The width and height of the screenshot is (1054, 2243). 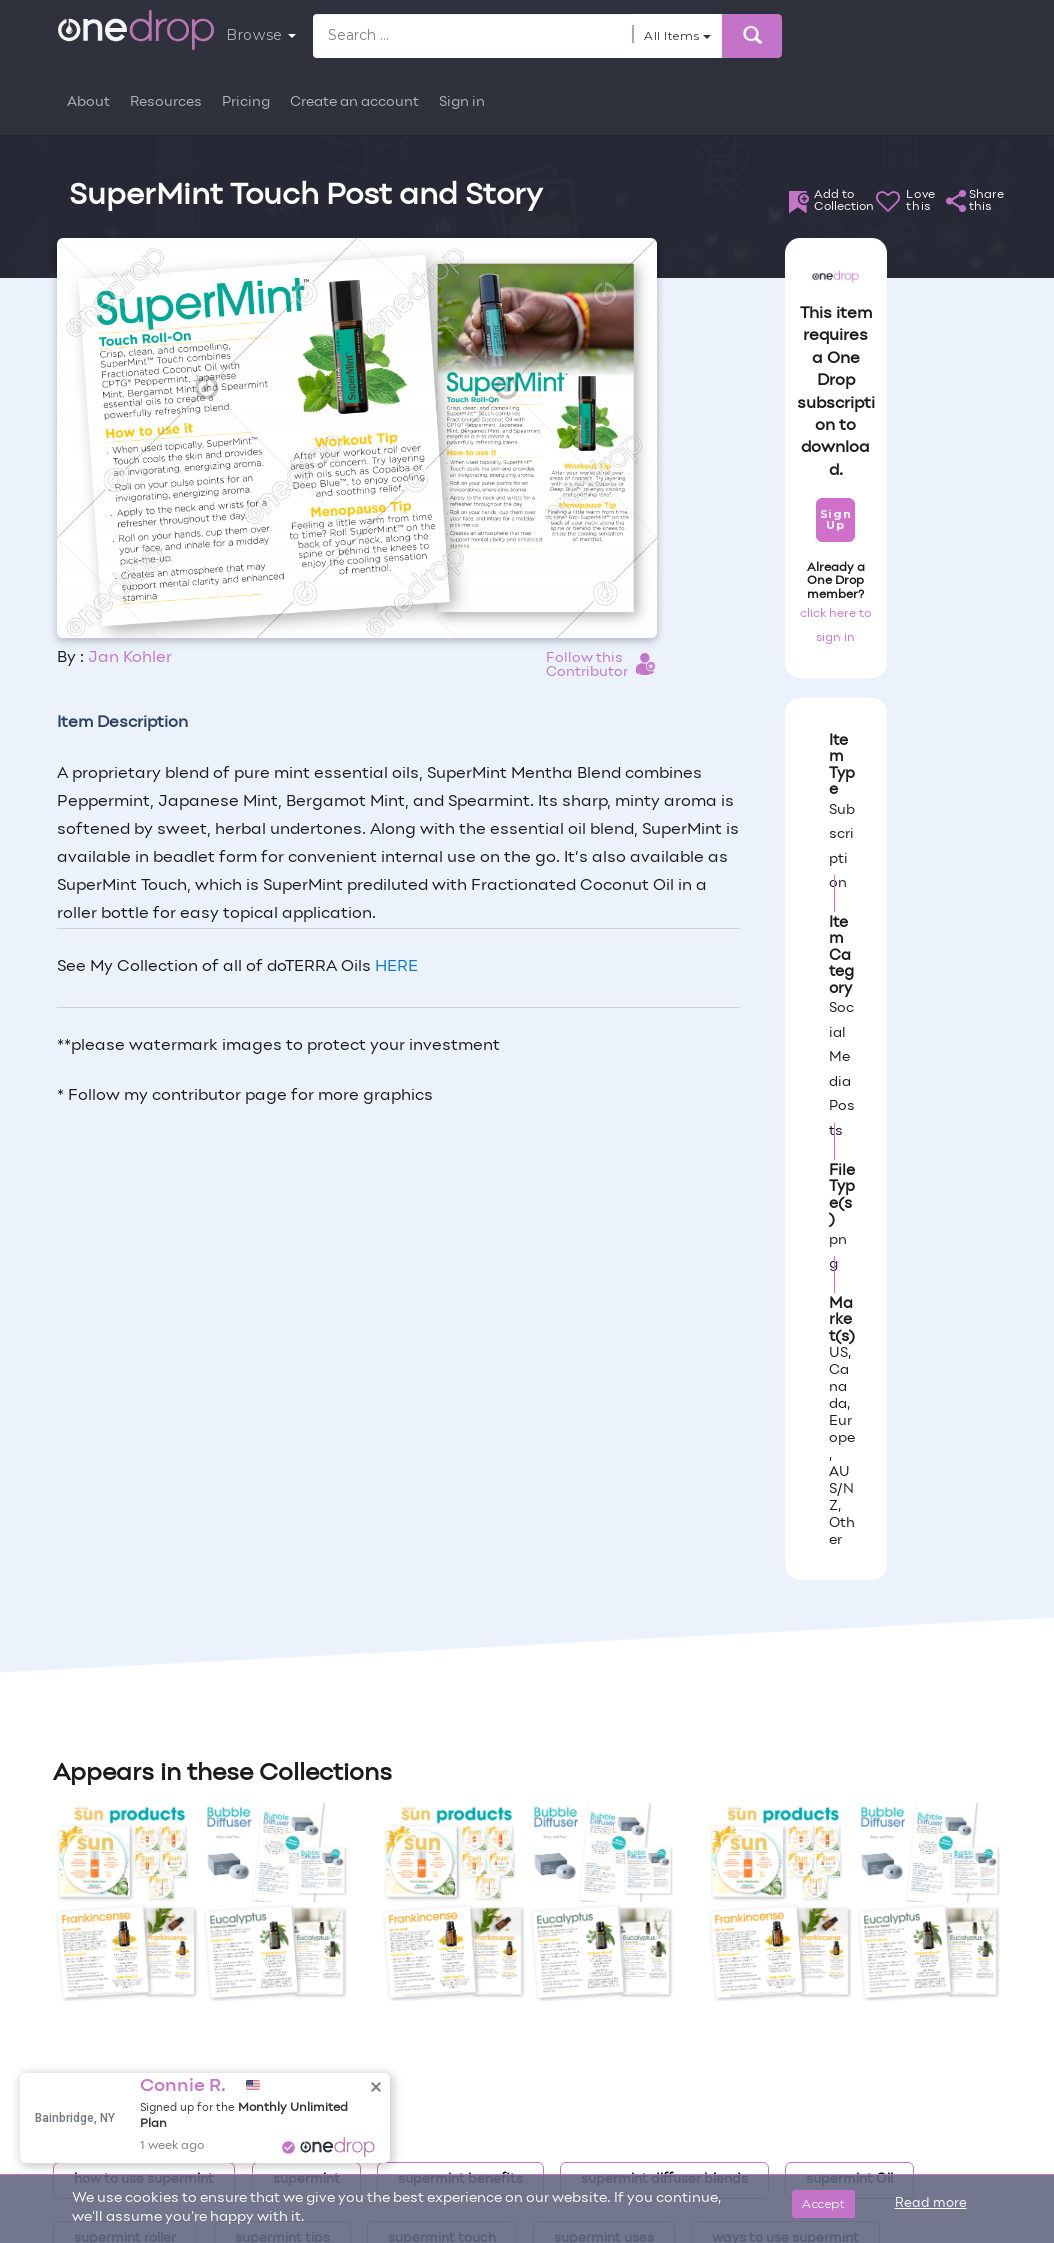 I want to click on Read more, so click(x=931, y=2204).